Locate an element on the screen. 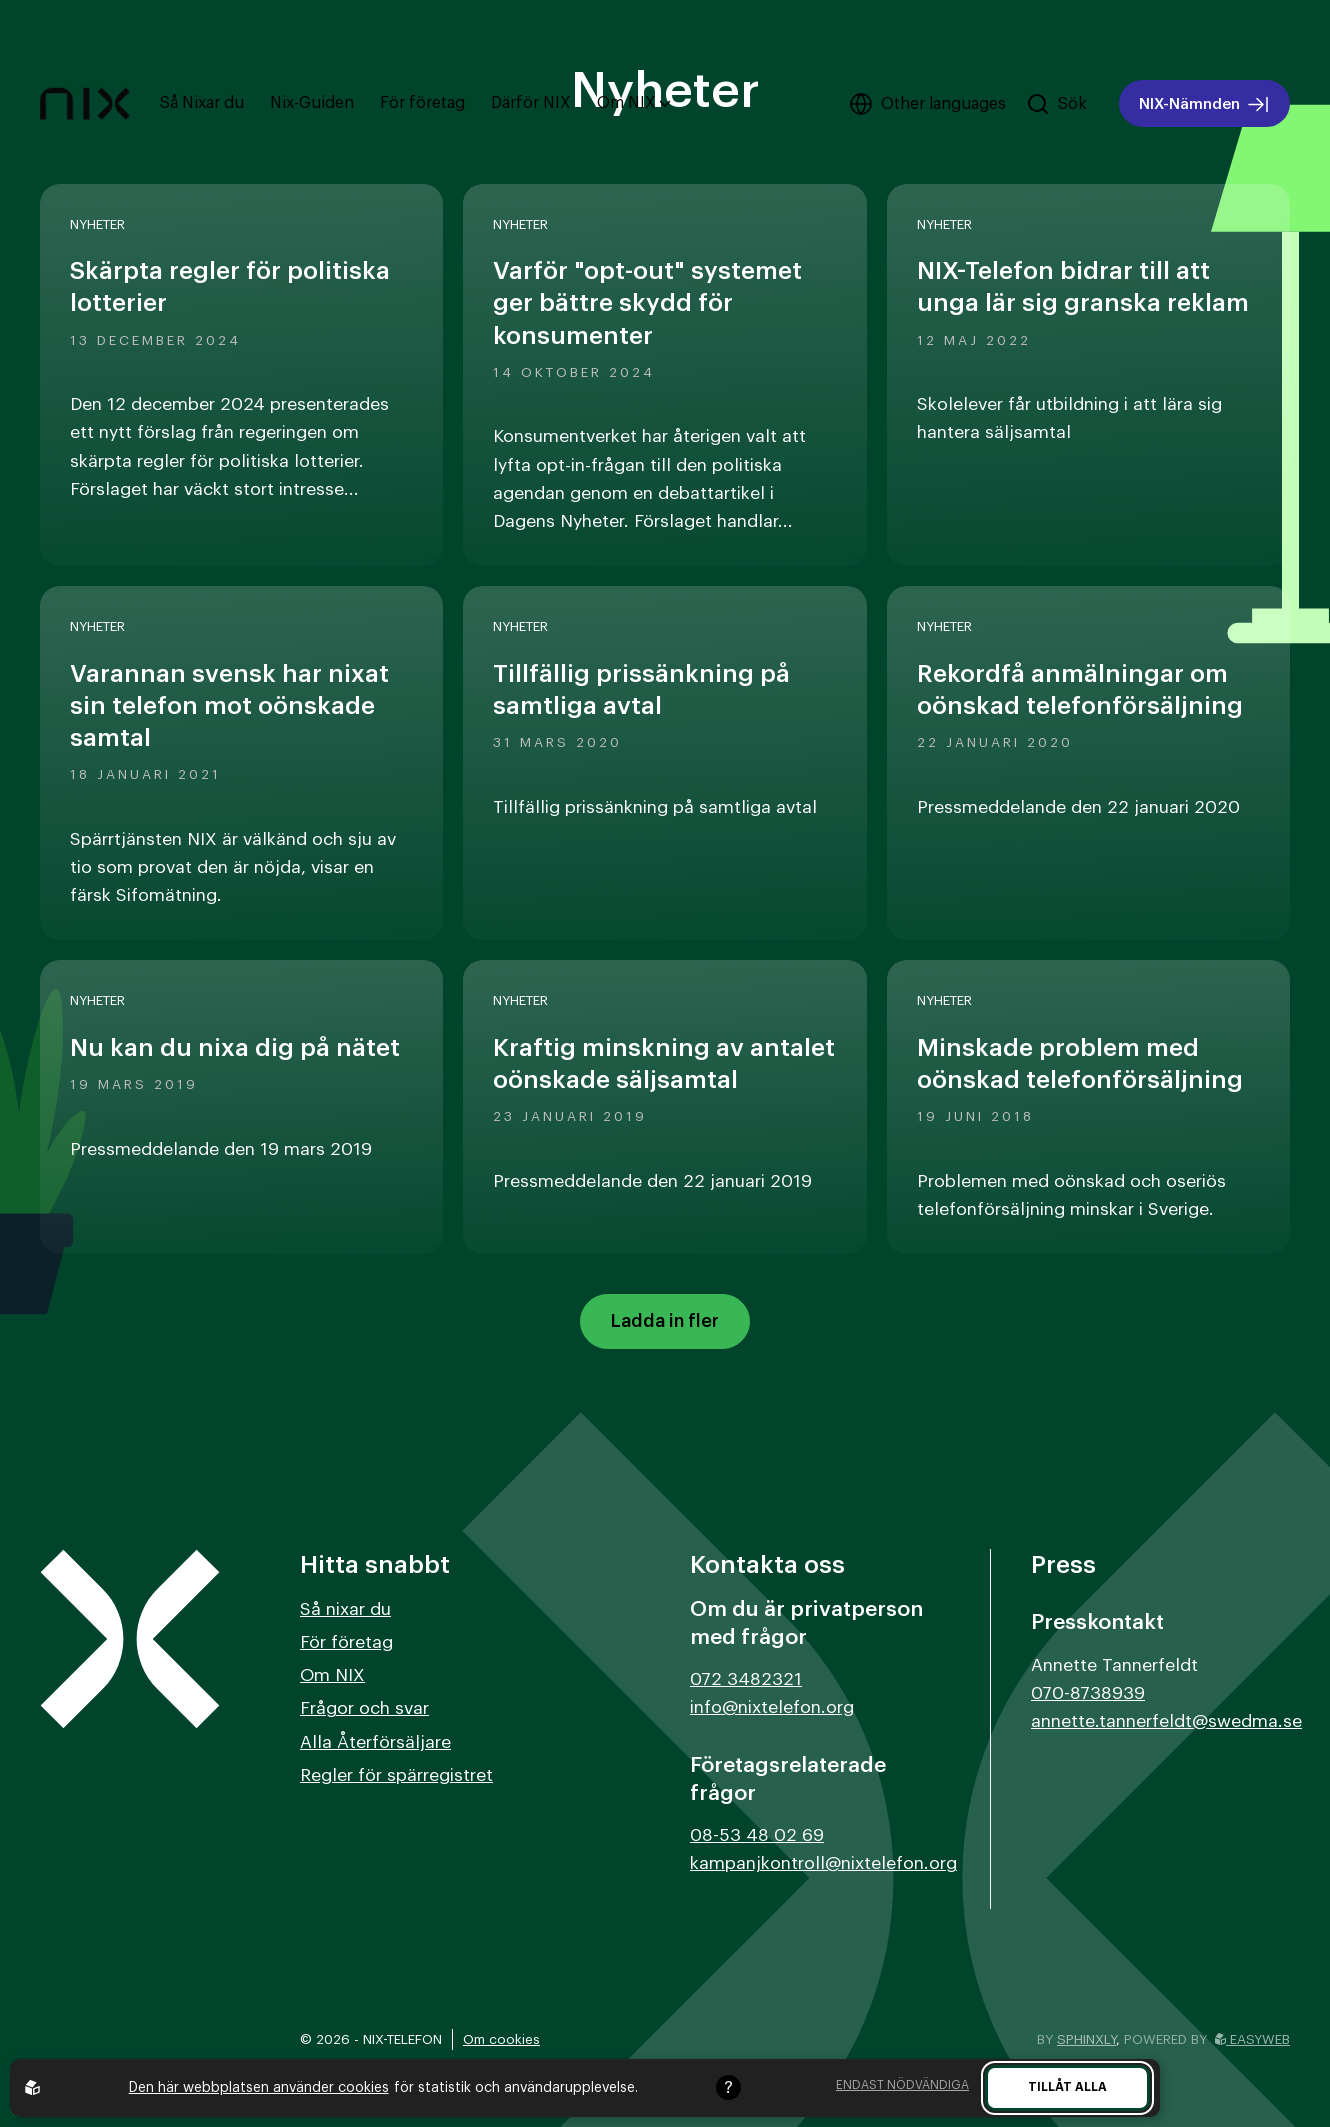 This screenshot has width=1330, height=2127. För företag is located at coordinates (422, 103).